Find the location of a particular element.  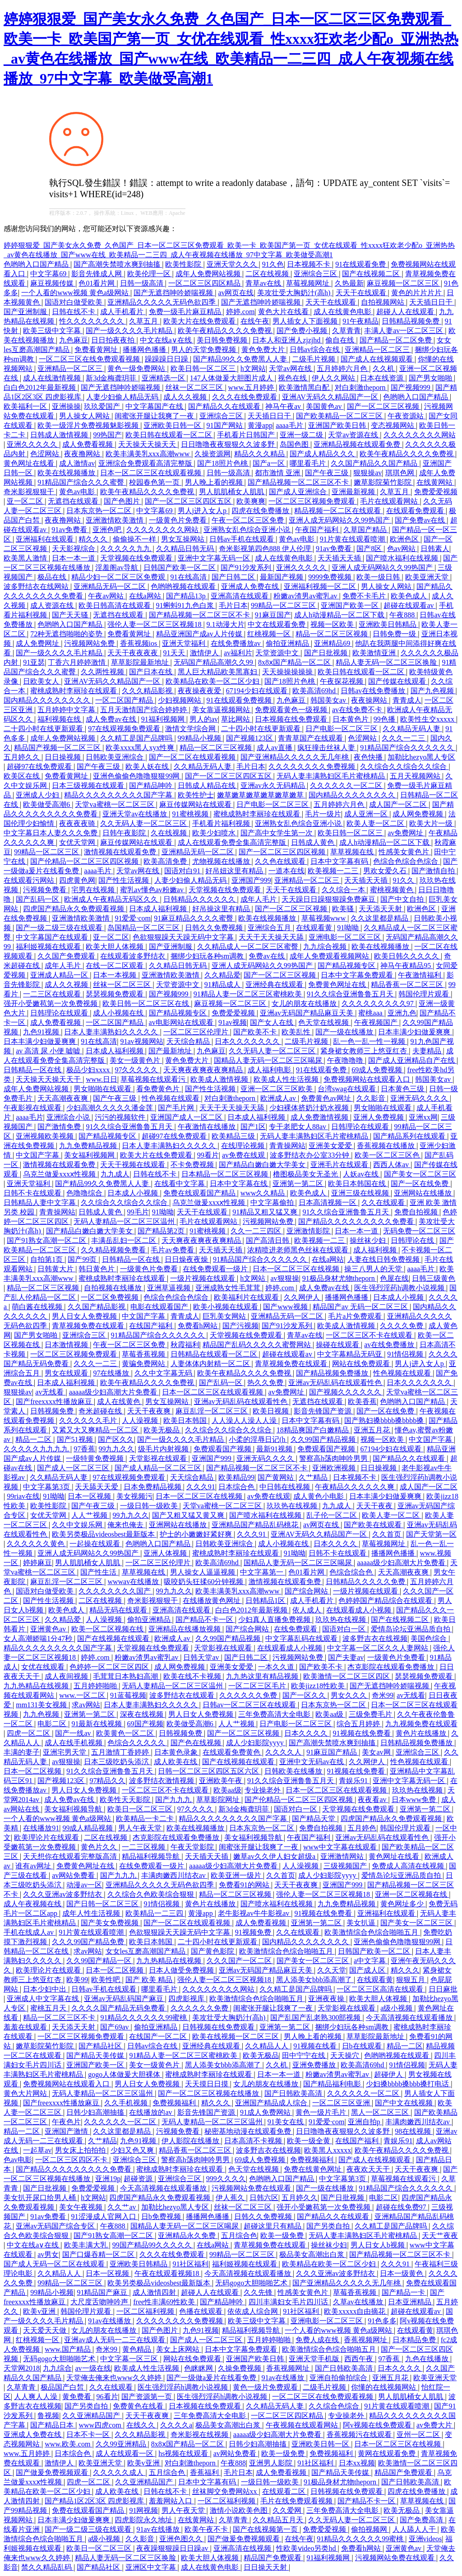

香蕉视频在线播放 is located at coordinates (386, 1145).